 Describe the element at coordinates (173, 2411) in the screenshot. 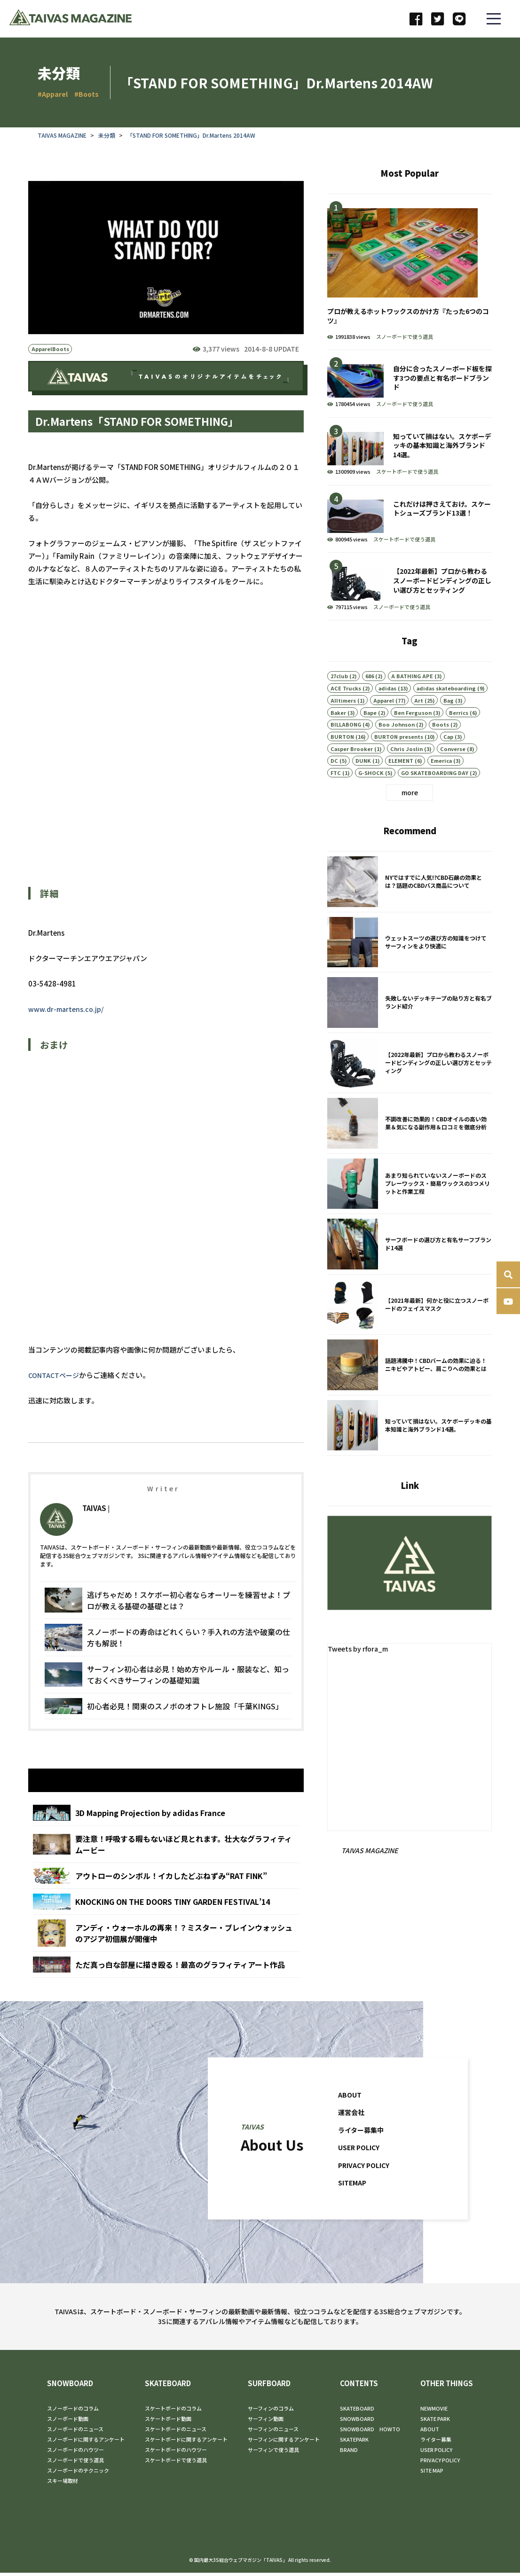

I see `スケートボードのコラム` at that location.